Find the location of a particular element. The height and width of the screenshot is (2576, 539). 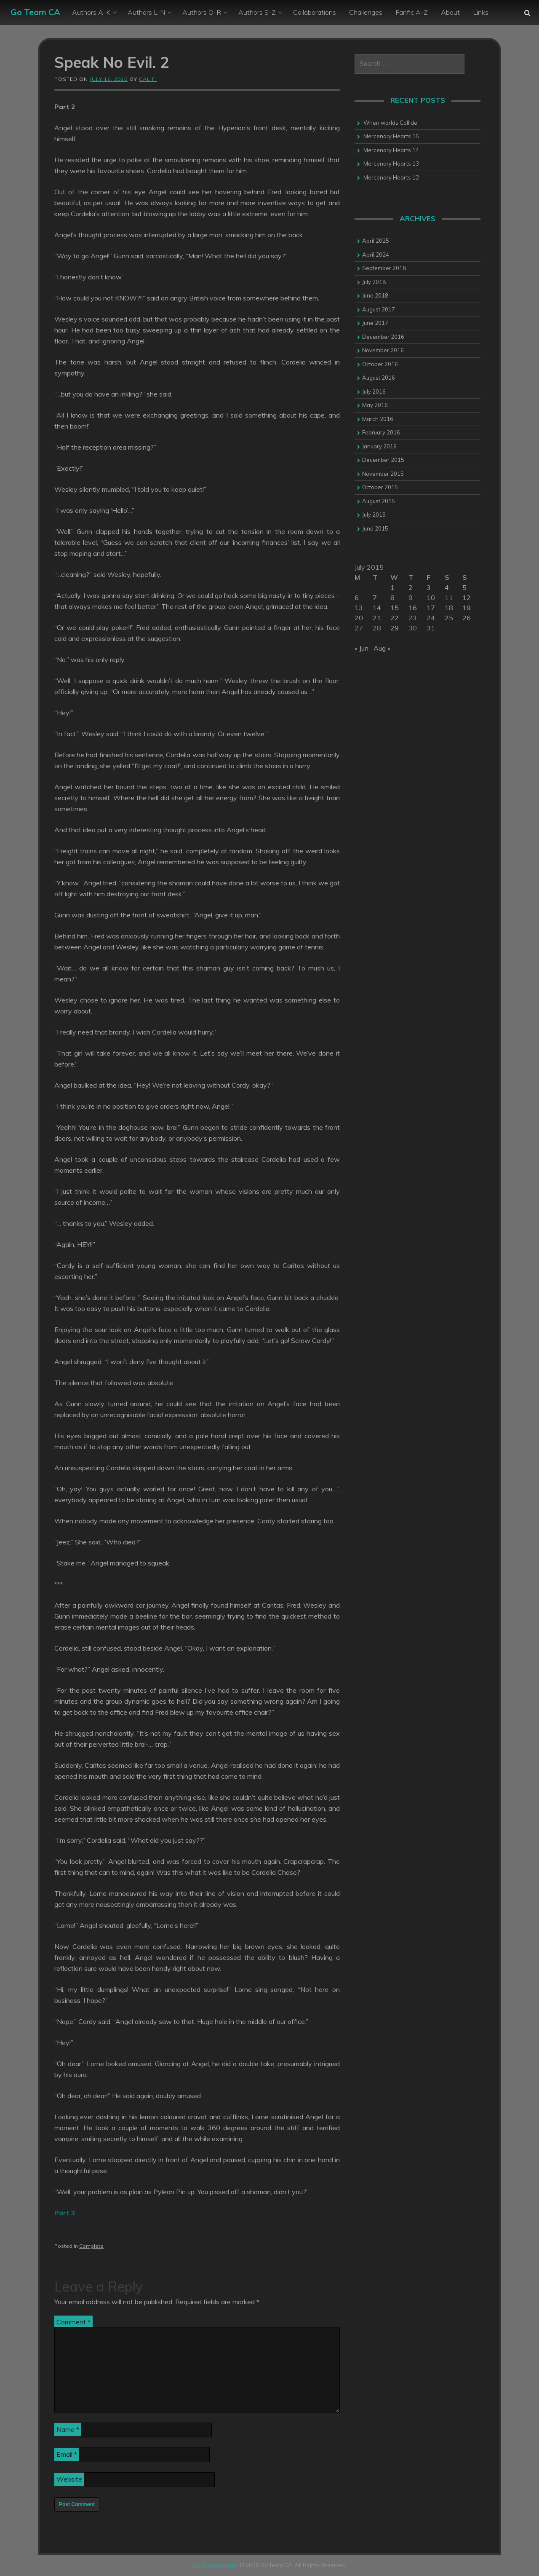

19 [Posts published on 19 July 2015] is located at coordinates (466, 607).